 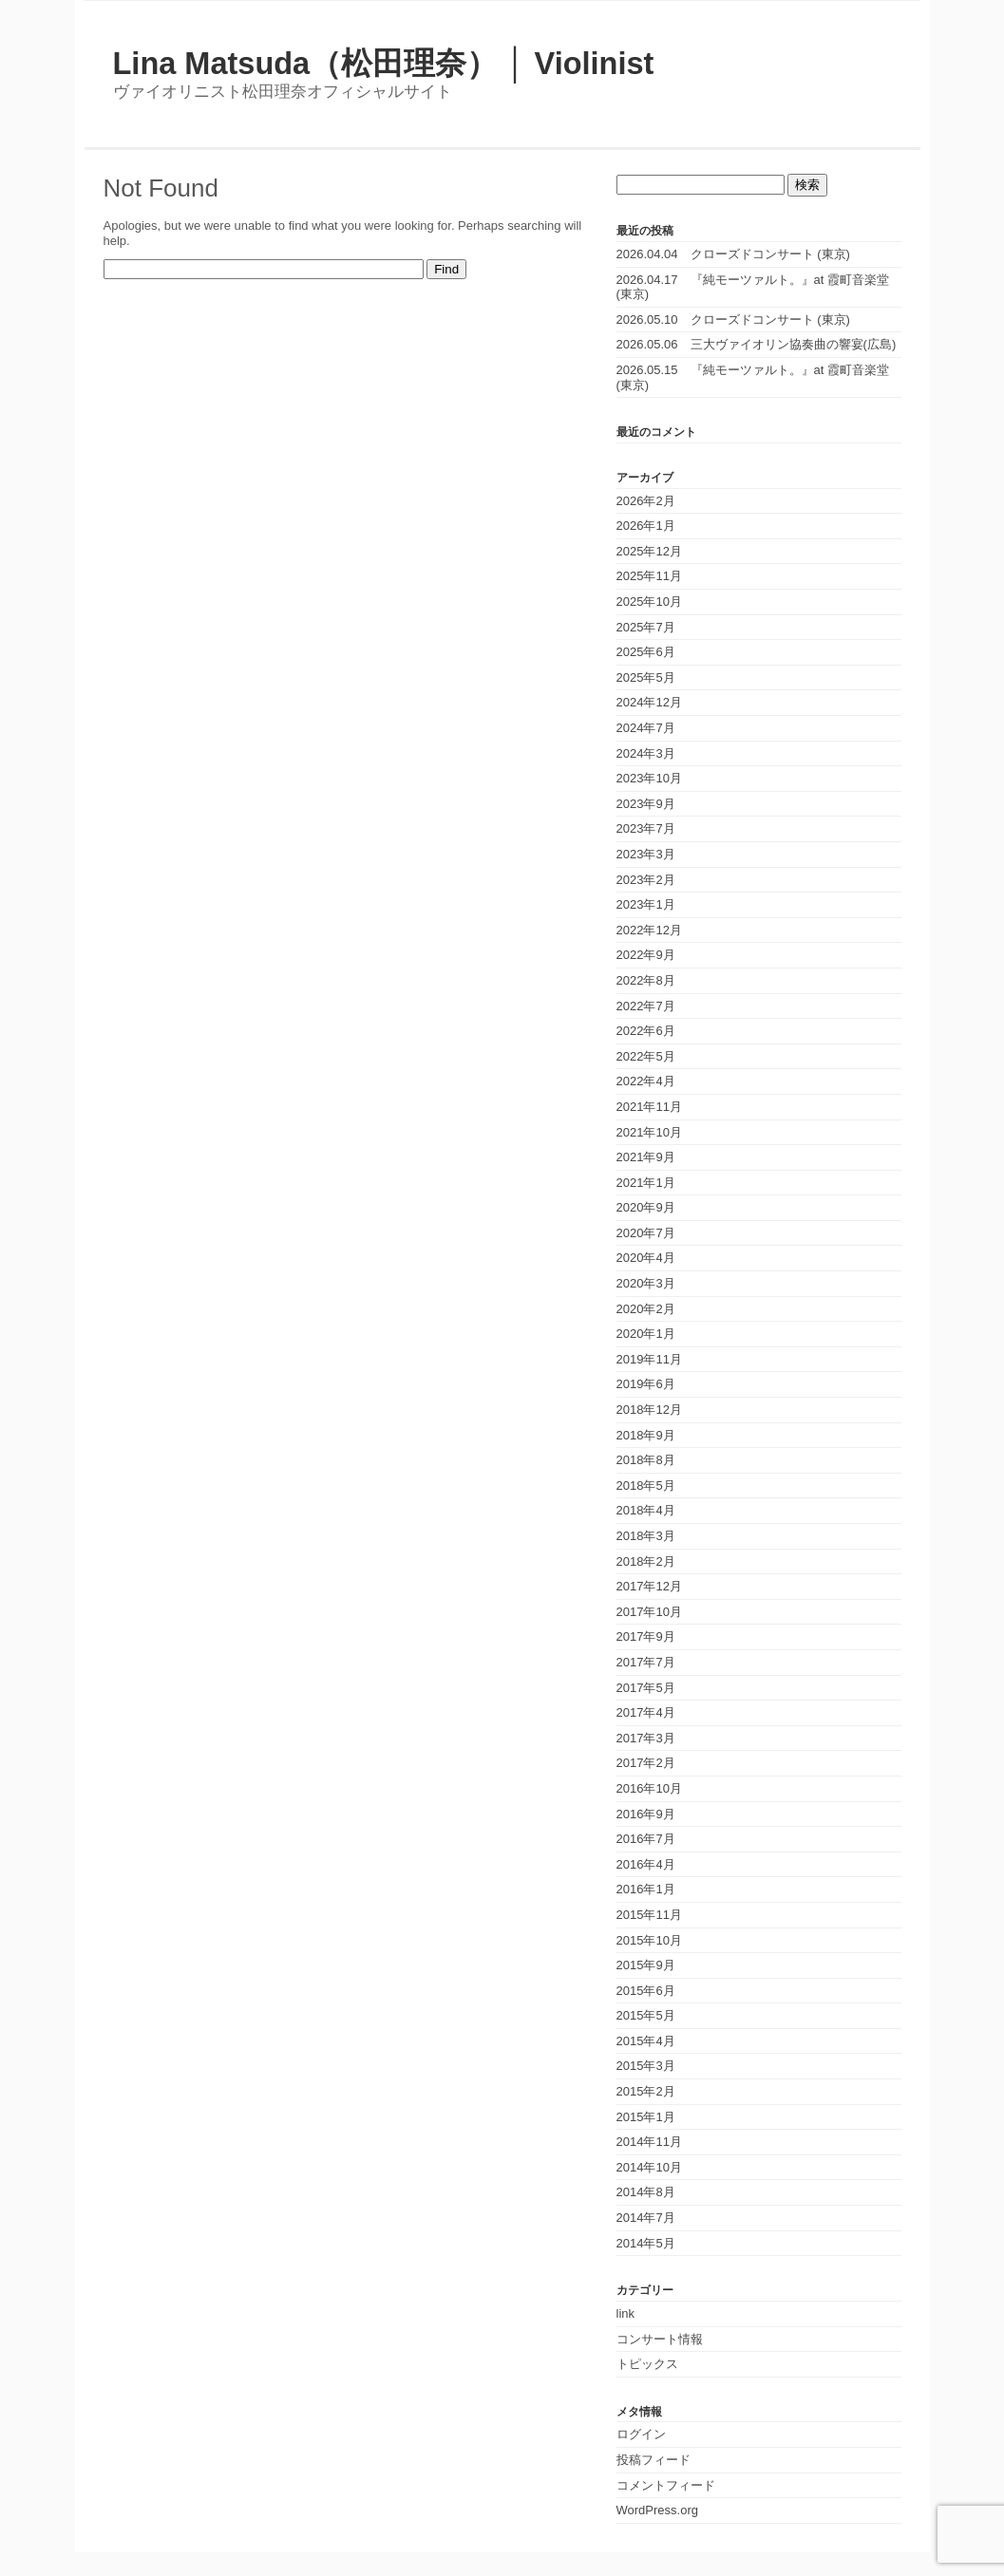 What do you see at coordinates (645, 1056) in the screenshot?
I see `2022年5月` at bounding box center [645, 1056].